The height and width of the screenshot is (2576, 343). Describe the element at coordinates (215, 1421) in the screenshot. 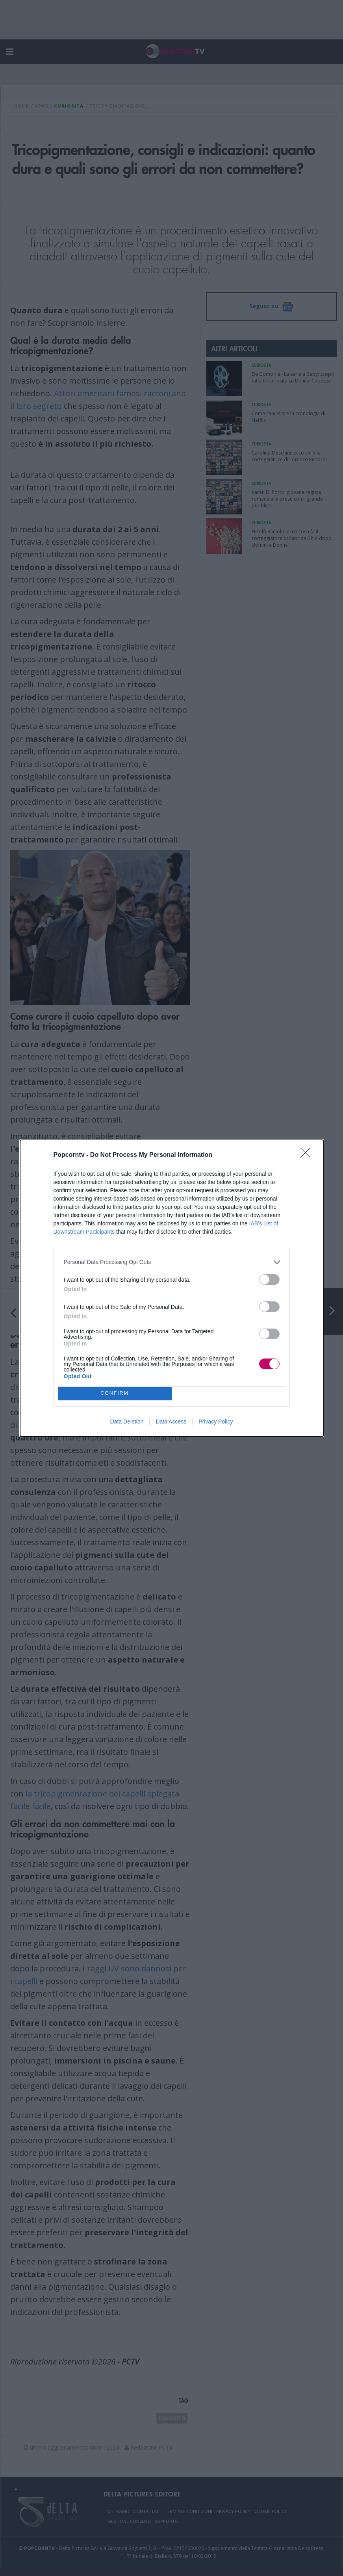

I see `Privacy Policy` at that location.